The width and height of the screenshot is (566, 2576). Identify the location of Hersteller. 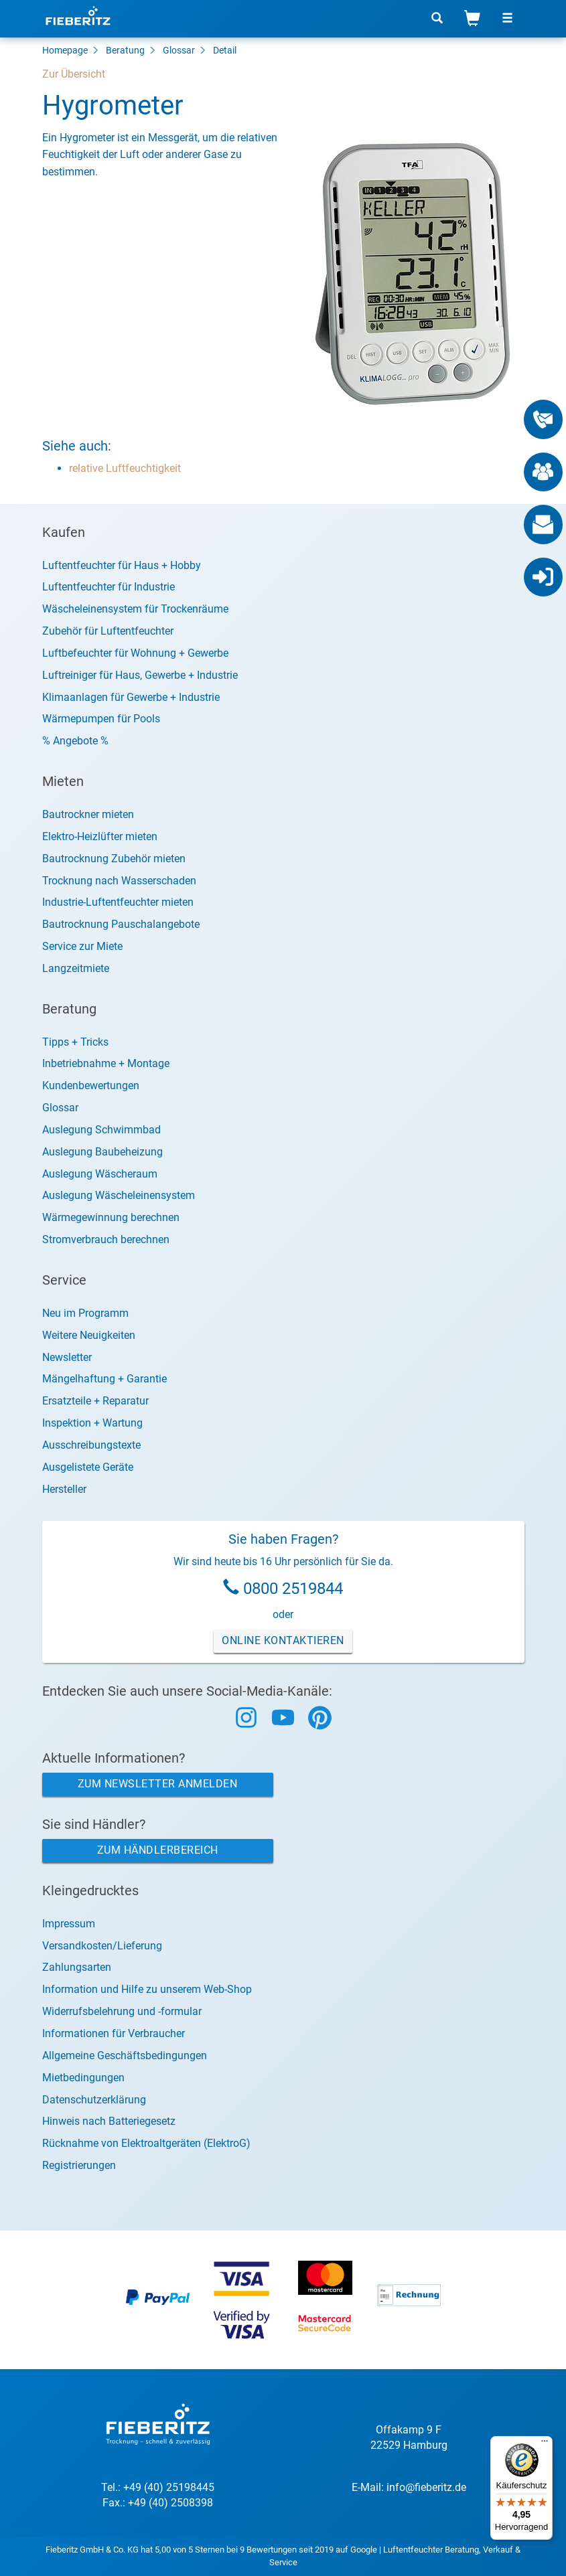
(64, 1489).